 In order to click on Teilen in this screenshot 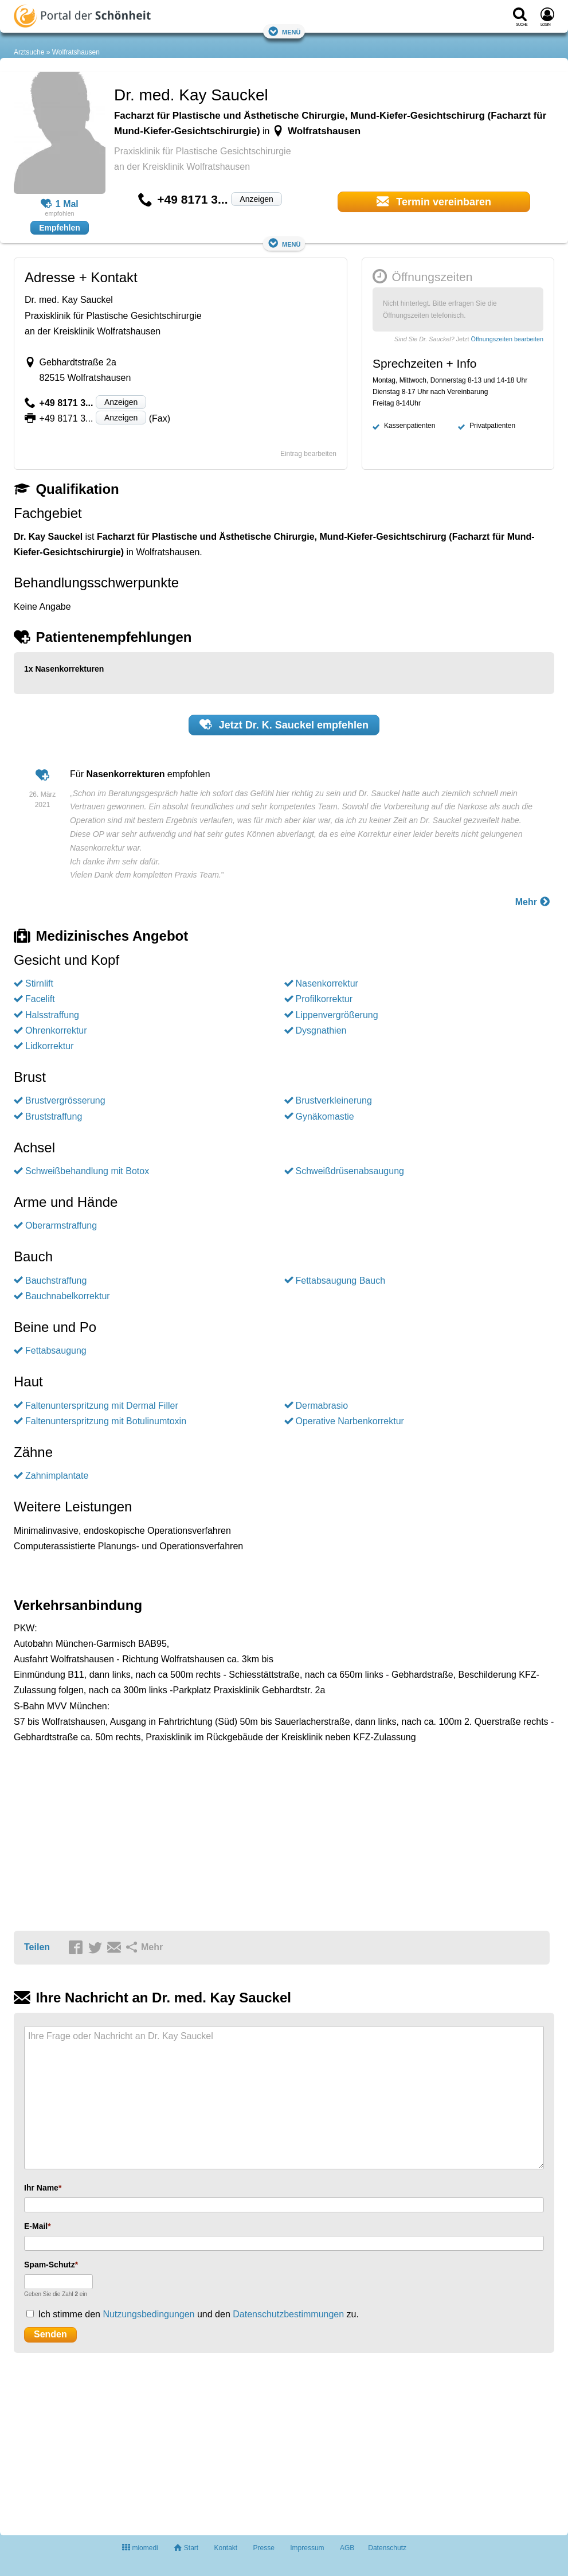, I will do `click(37, 1947)`.